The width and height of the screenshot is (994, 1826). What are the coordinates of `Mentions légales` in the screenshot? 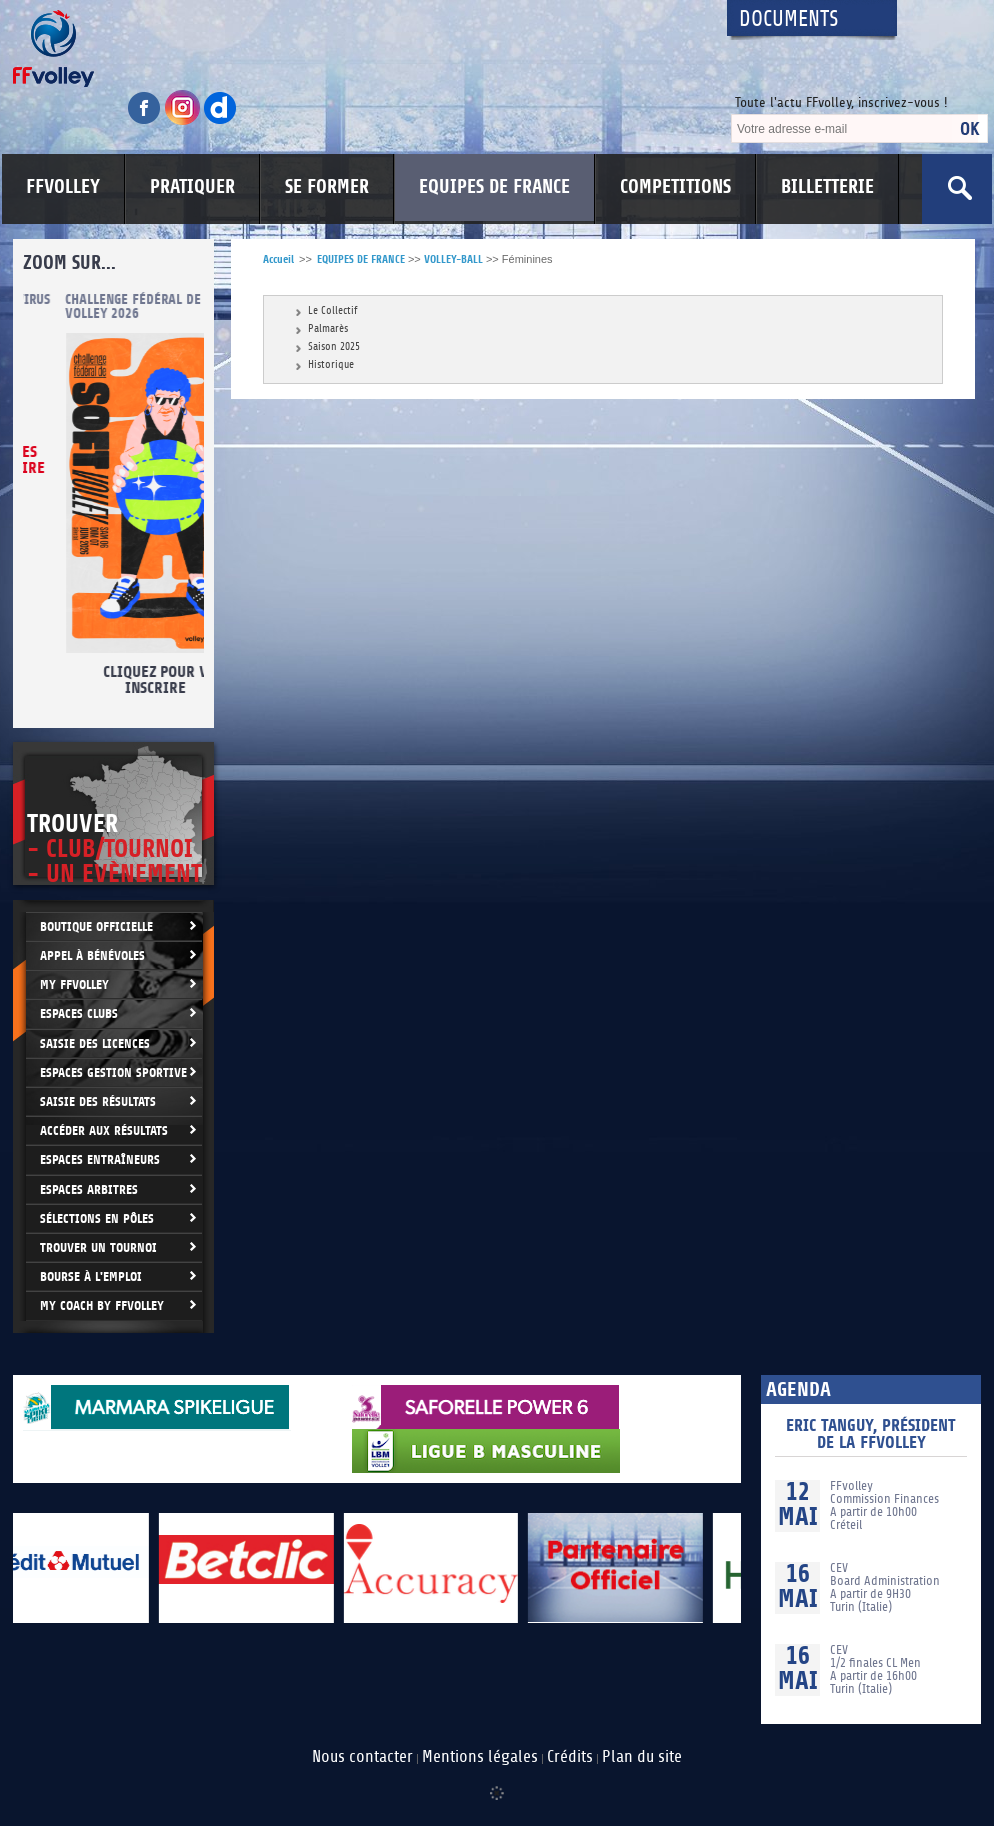 It's located at (480, 1757).